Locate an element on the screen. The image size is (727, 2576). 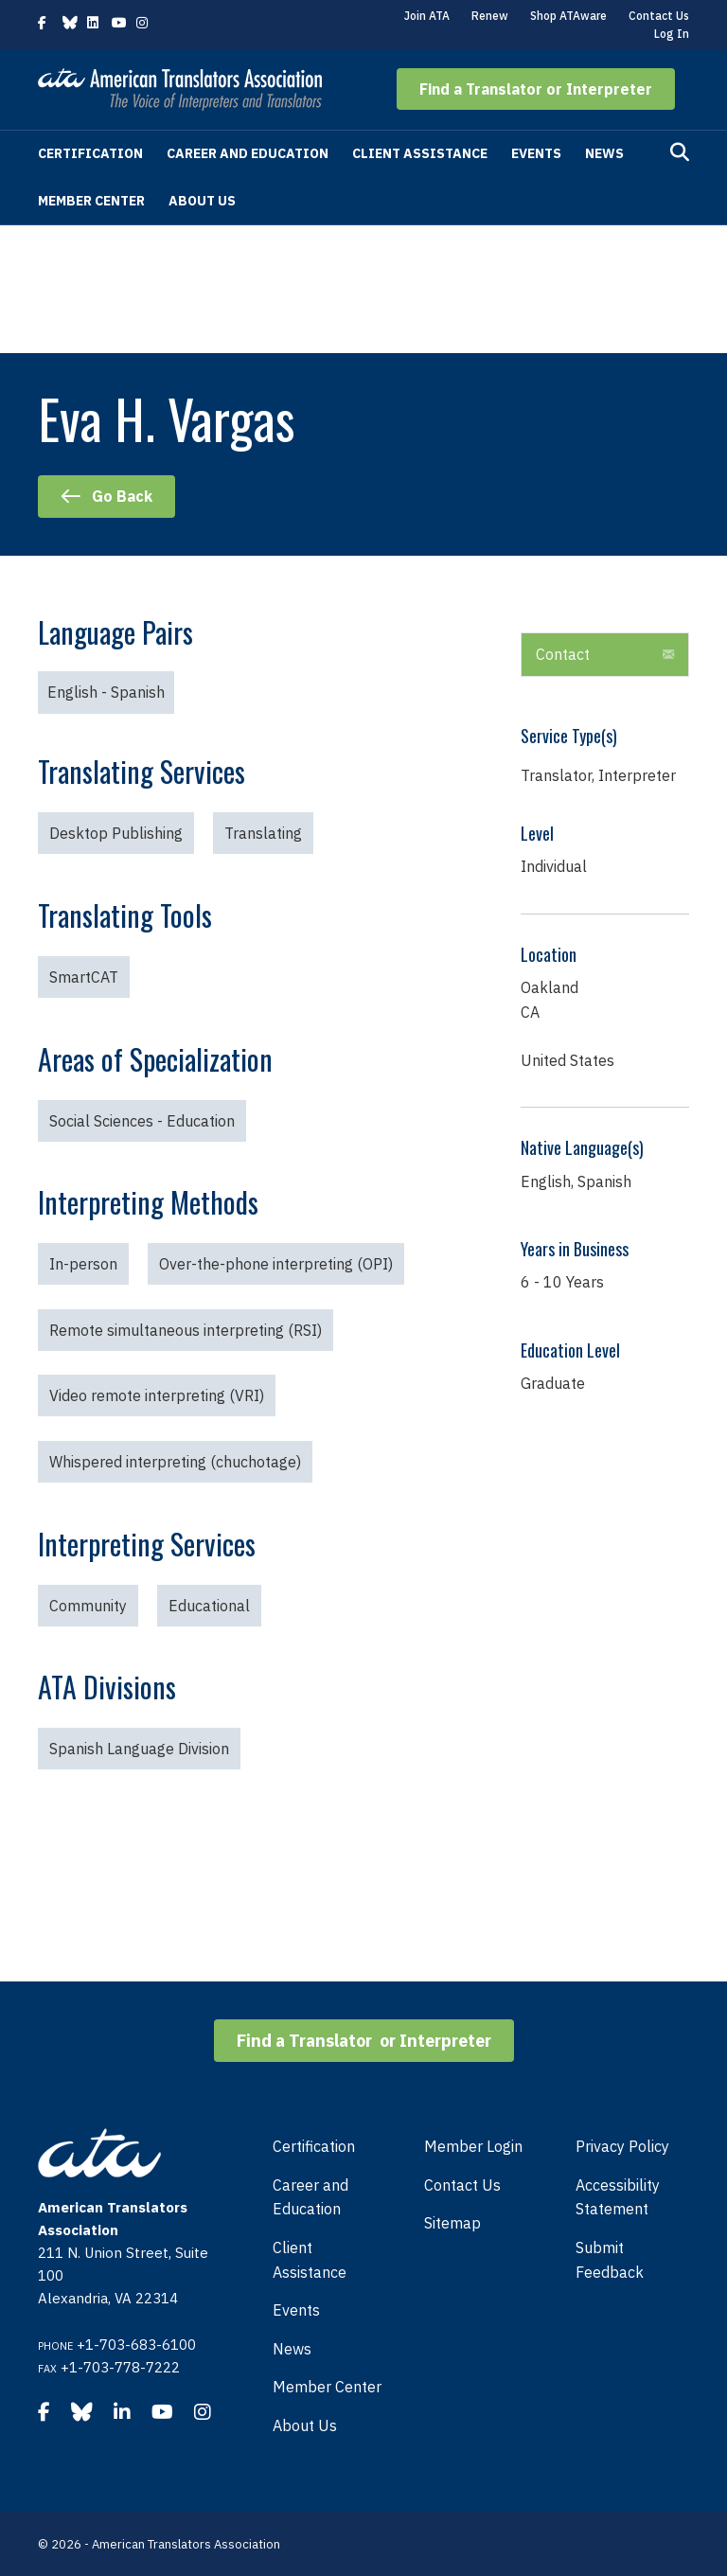
Events [menuitem] is located at coordinates (296, 2310).